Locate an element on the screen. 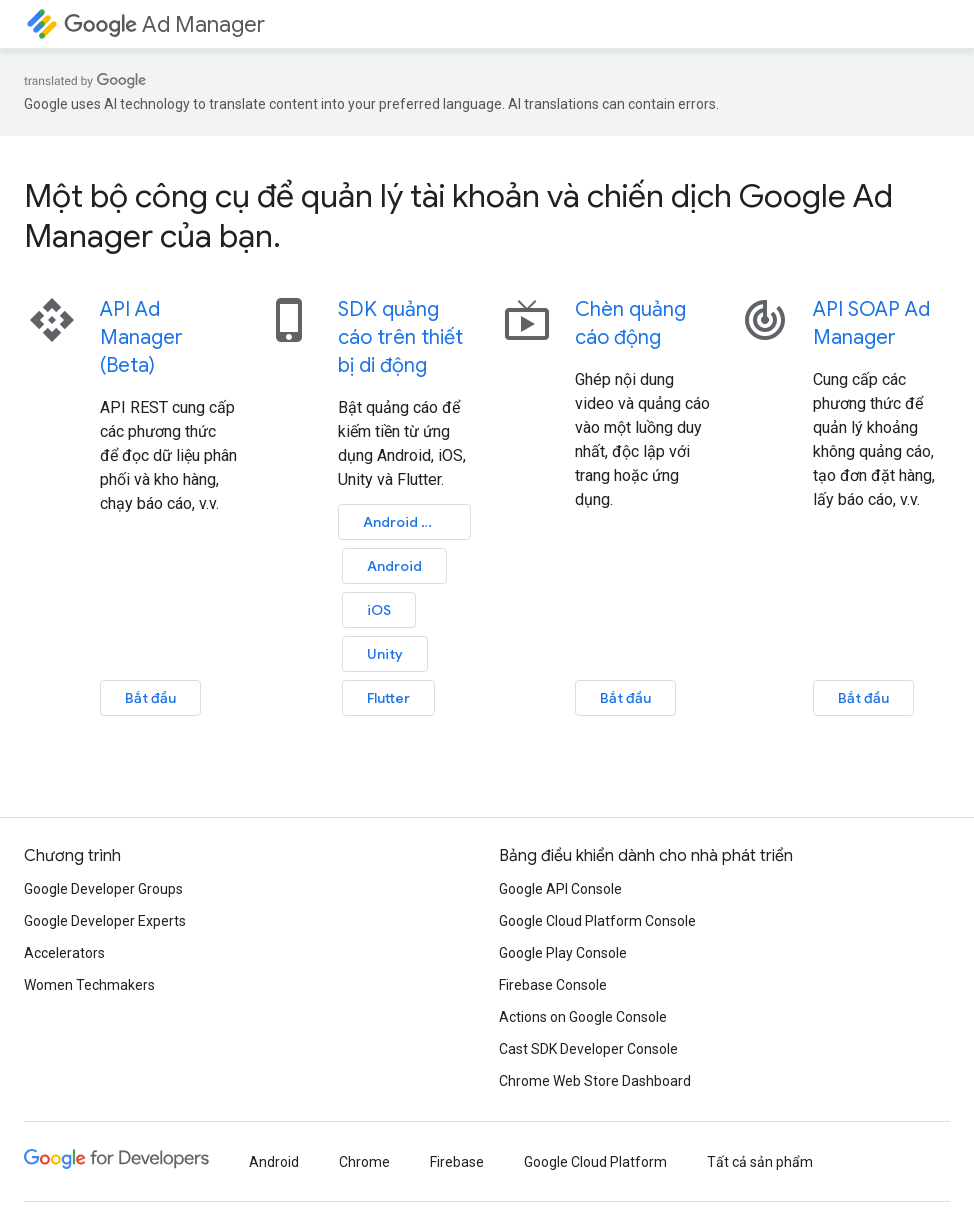 The image size is (974, 1225). API Ad Manager (Beta) is located at coordinates (141, 337).